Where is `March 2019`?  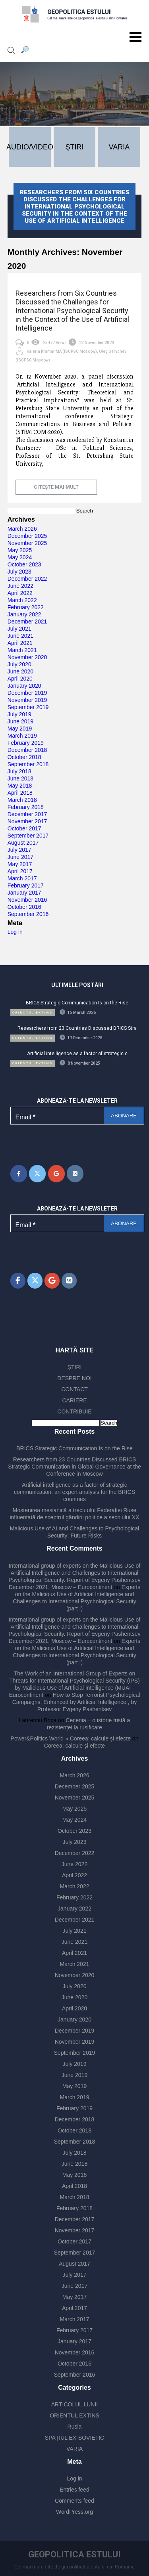
March 2019 is located at coordinates (22, 735).